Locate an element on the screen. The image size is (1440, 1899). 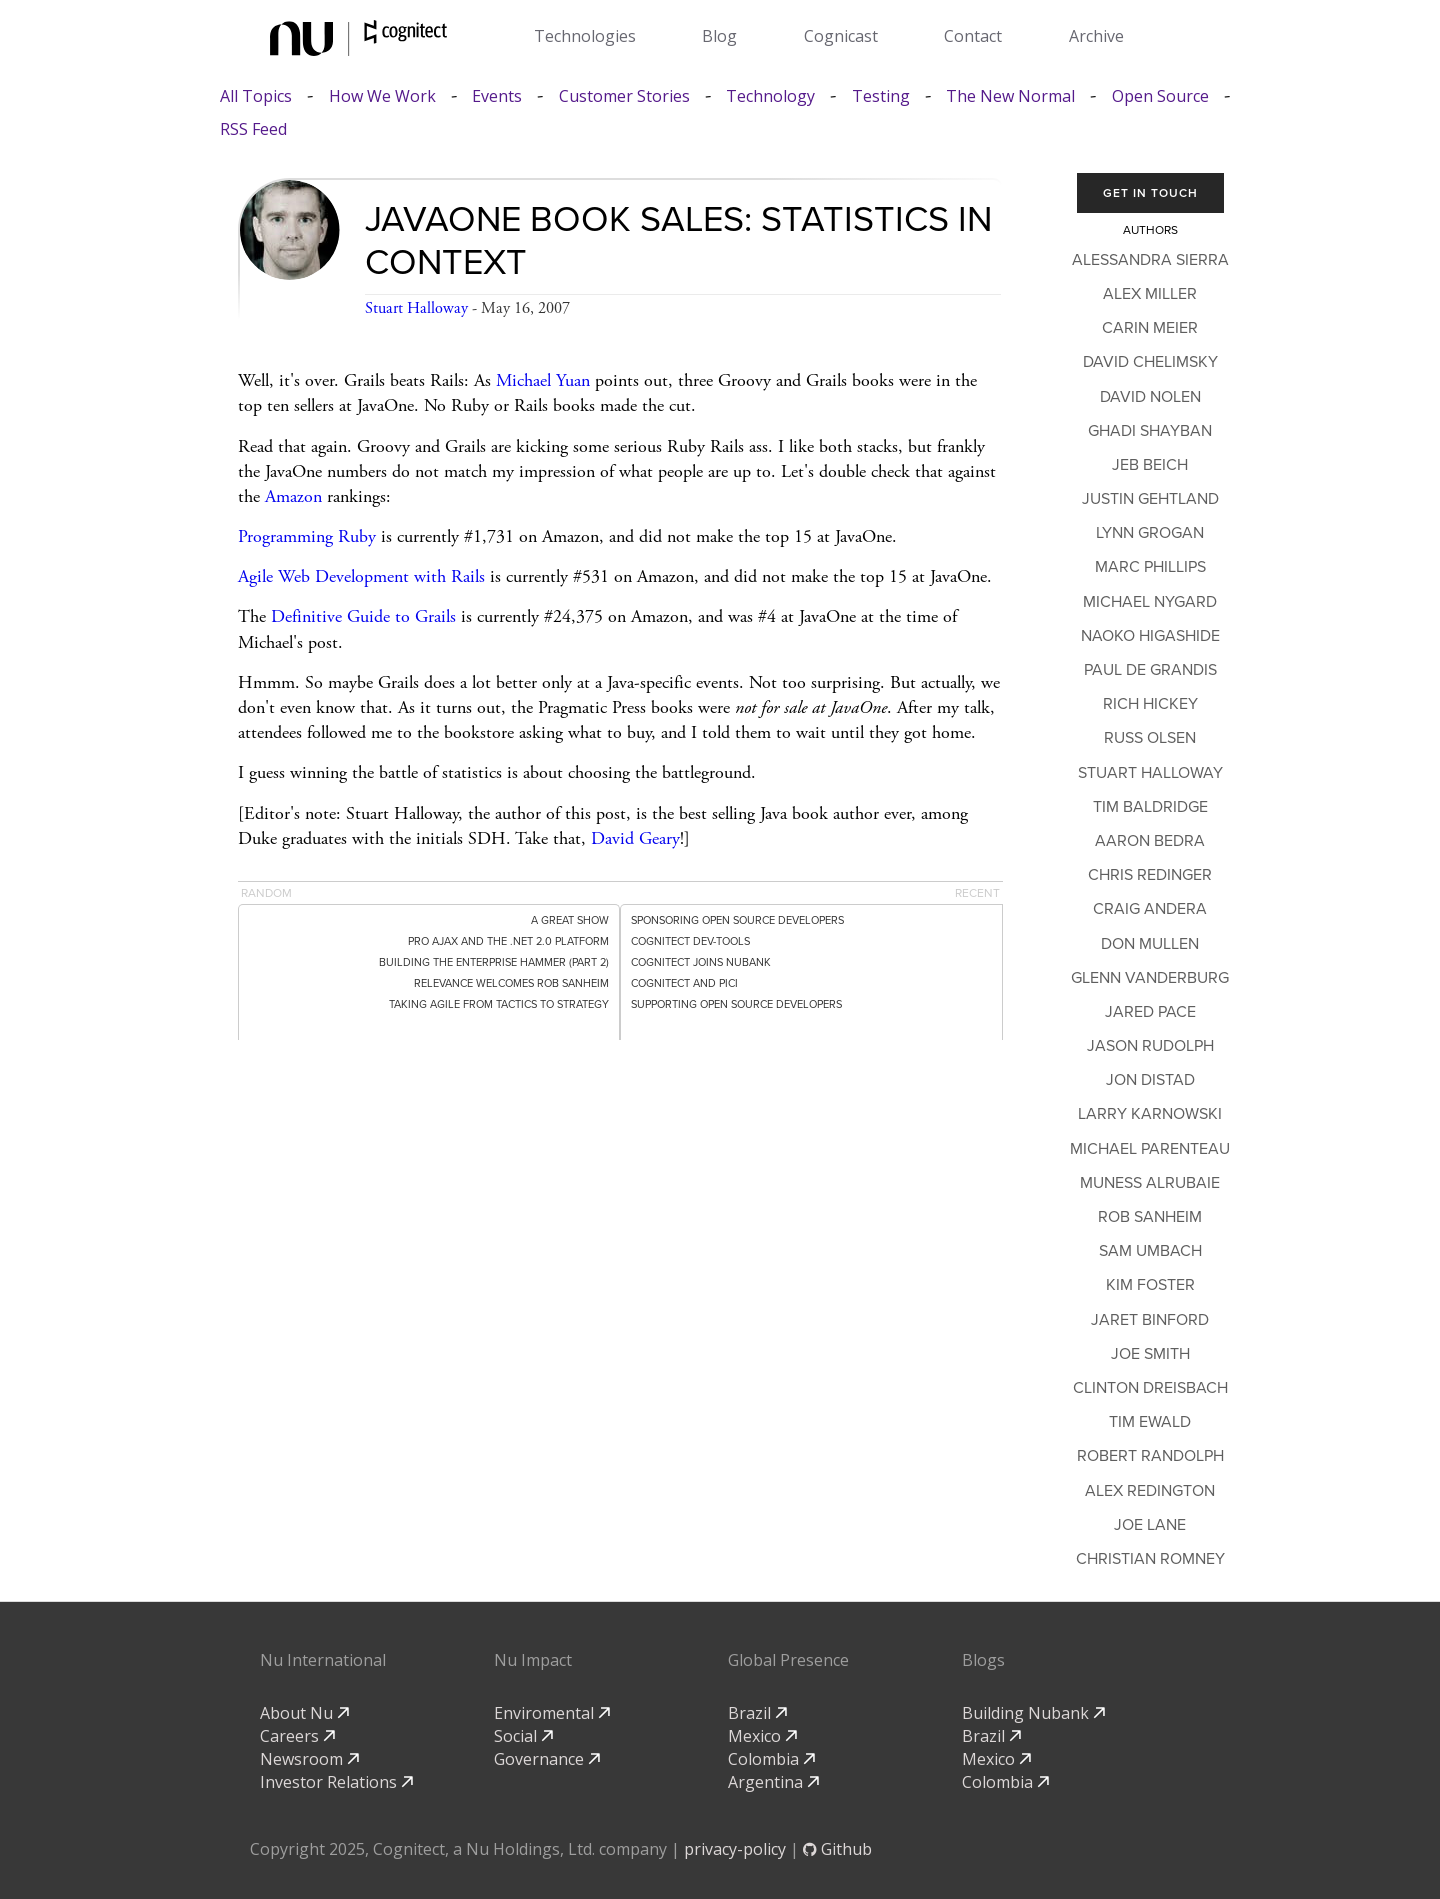
Marc Phillips is located at coordinates (1150, 567).